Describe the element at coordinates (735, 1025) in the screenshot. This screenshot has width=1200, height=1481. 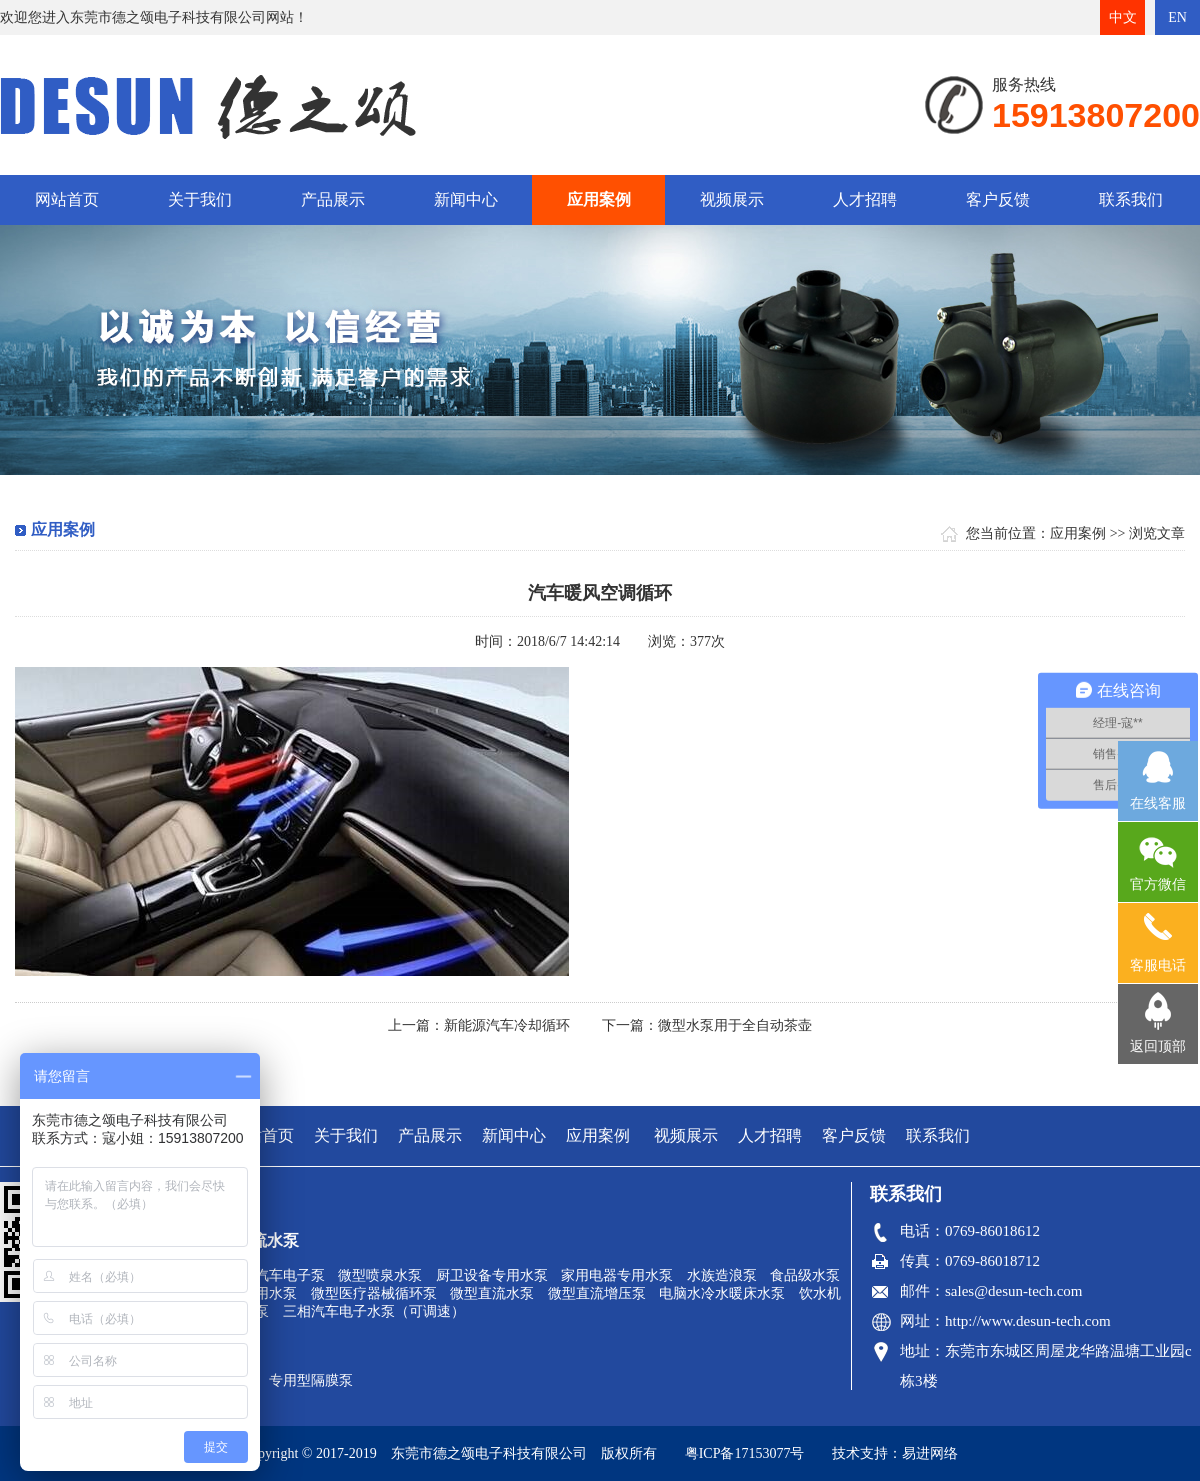
I see `微型水泵用于全自动茶壶` at that location.